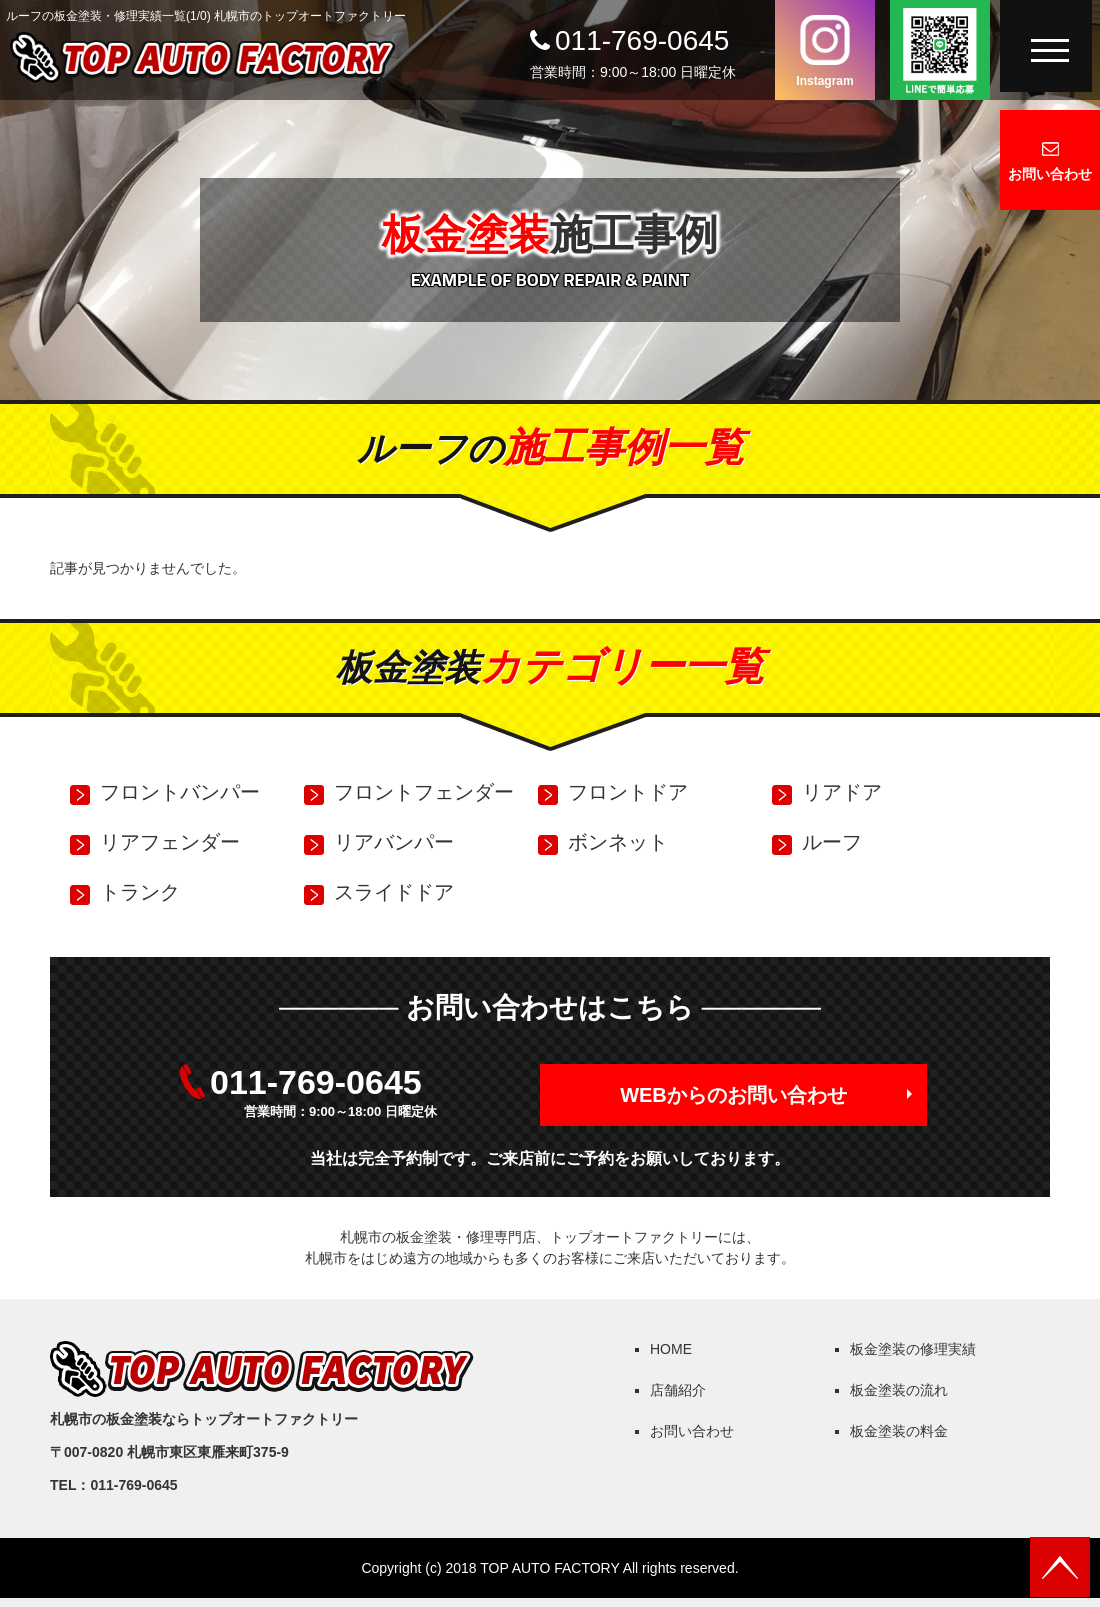 The image size is (1100, 1607). I want to click on リアフェンダー, so click(170, 842).